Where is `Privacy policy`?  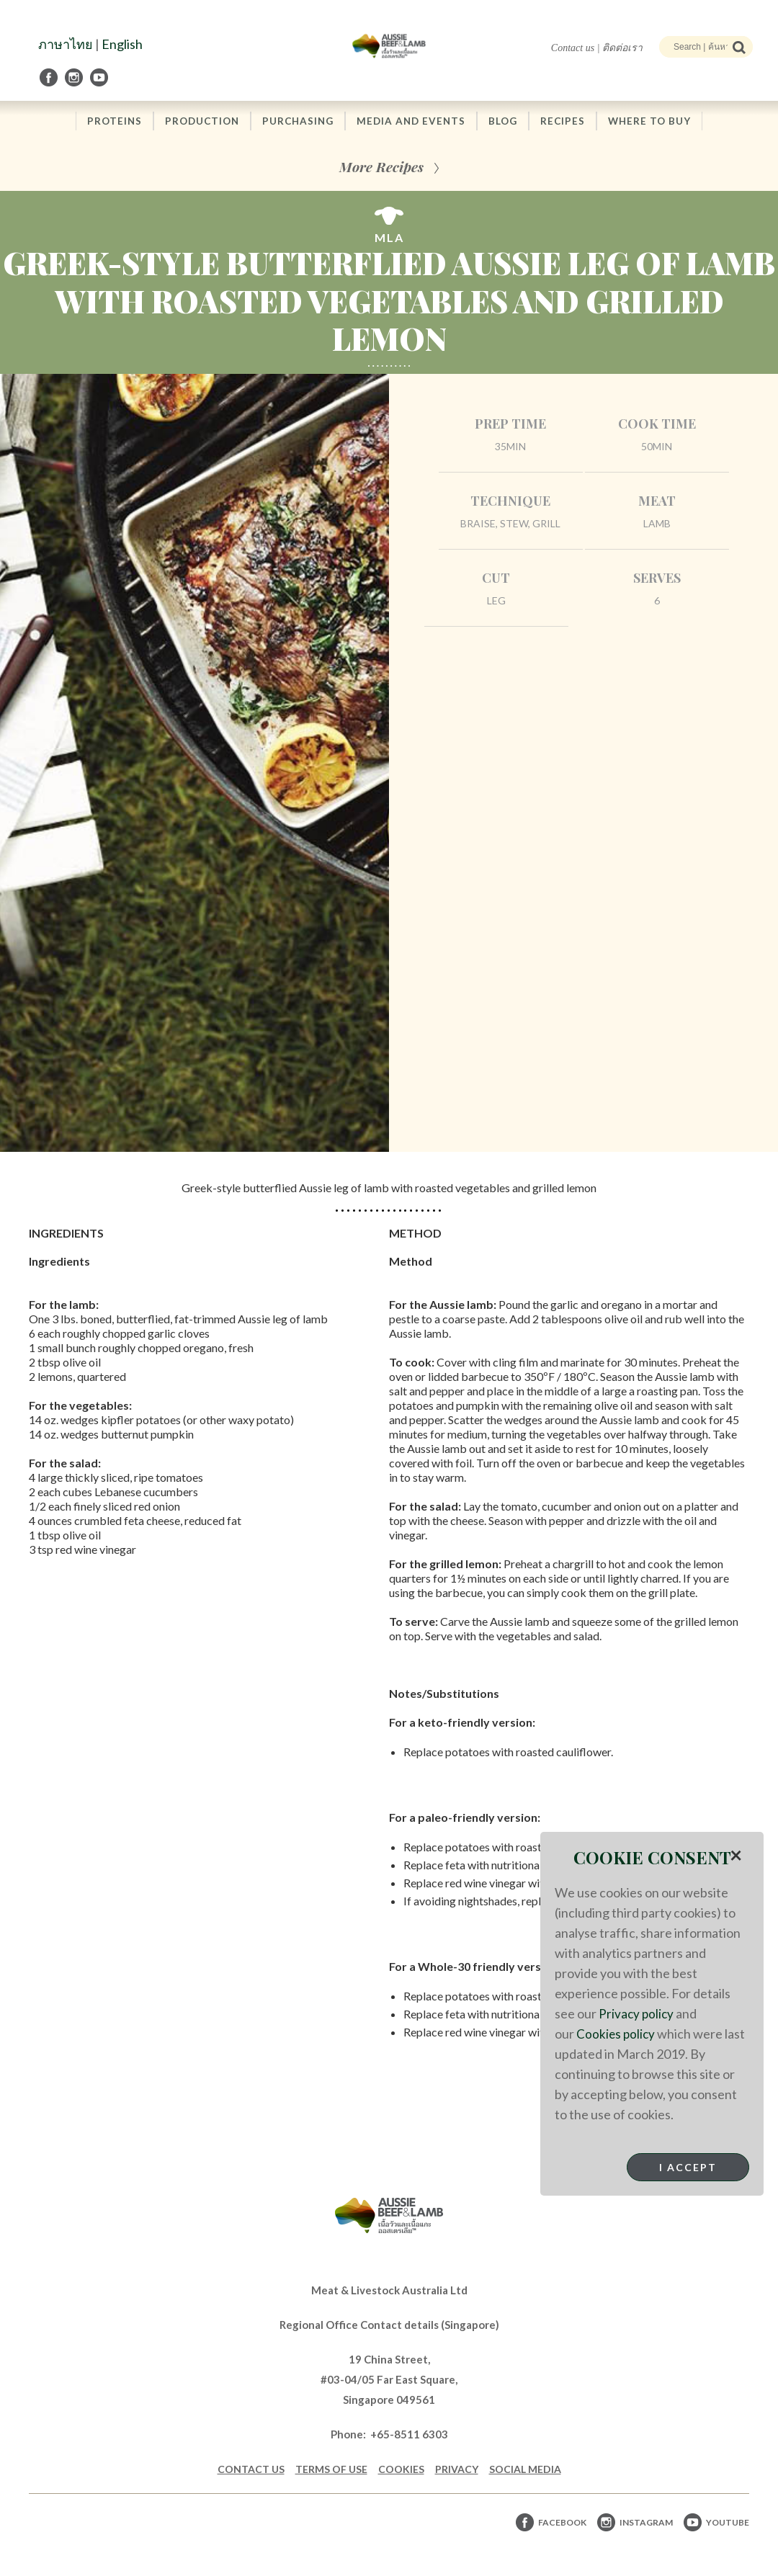 Privacy policy is located at coordinates (637, 2013).